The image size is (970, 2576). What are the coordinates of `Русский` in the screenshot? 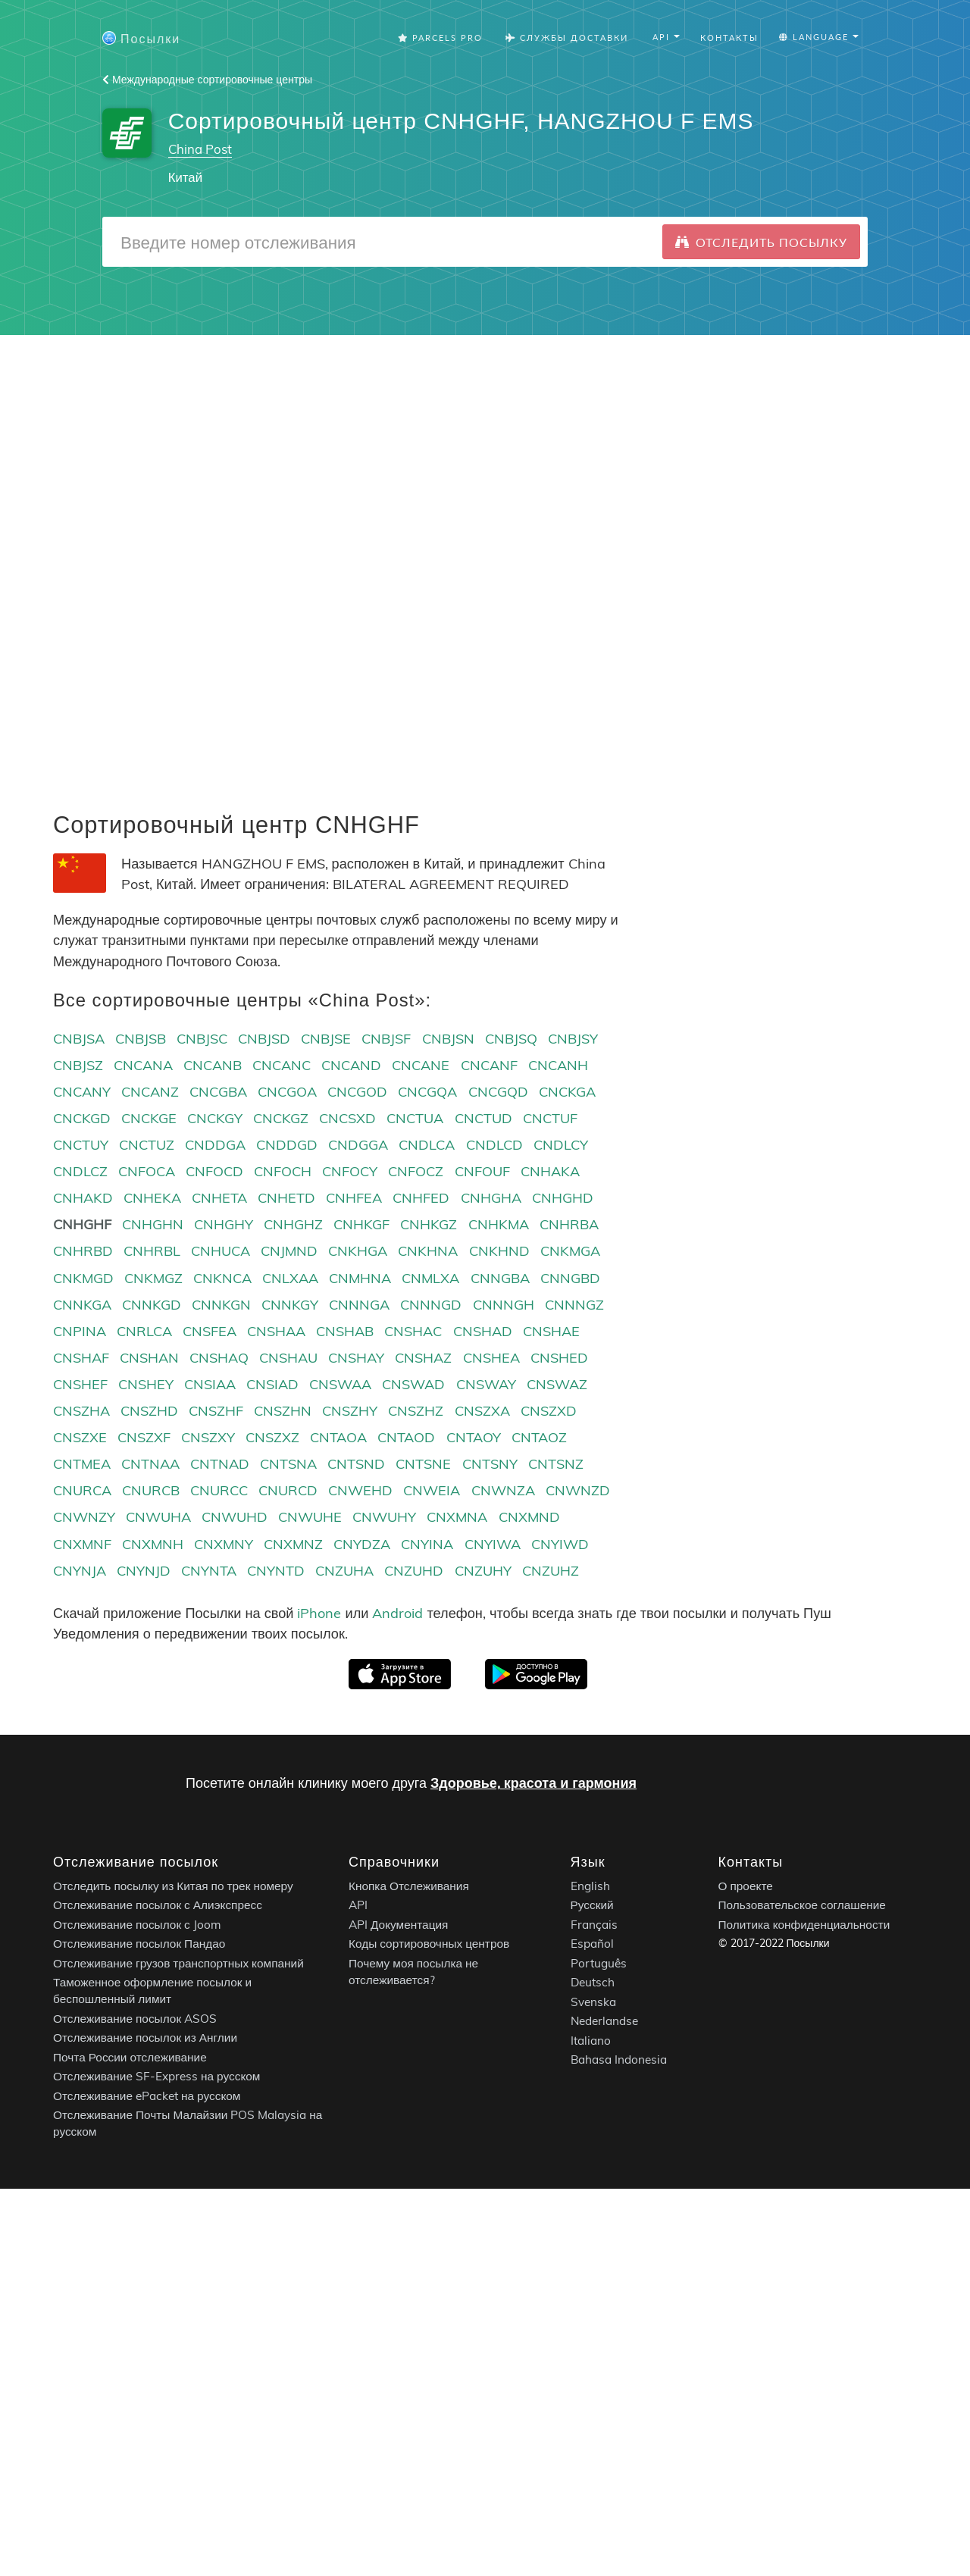 It's located at (592, 1905).